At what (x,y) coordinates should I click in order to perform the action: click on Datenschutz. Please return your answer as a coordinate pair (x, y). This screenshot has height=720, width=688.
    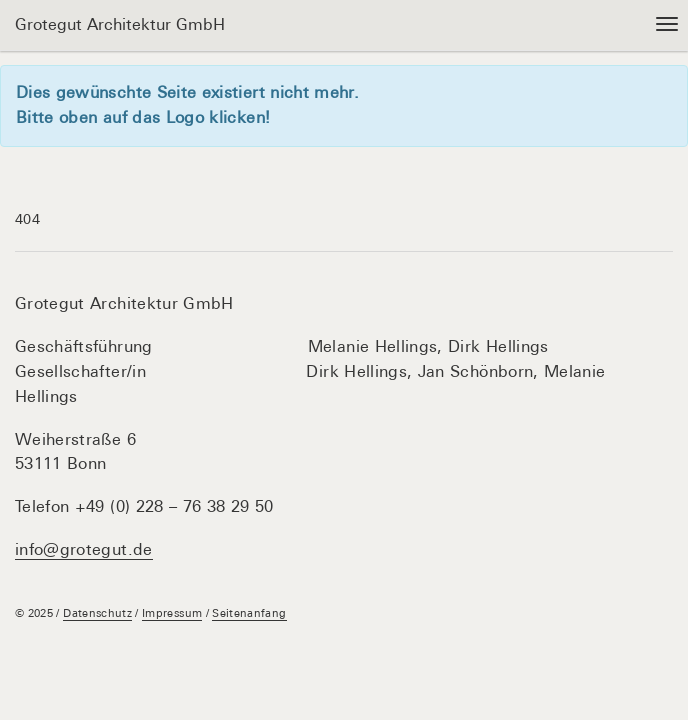
    Looking at the image, I should click on (97, 613).